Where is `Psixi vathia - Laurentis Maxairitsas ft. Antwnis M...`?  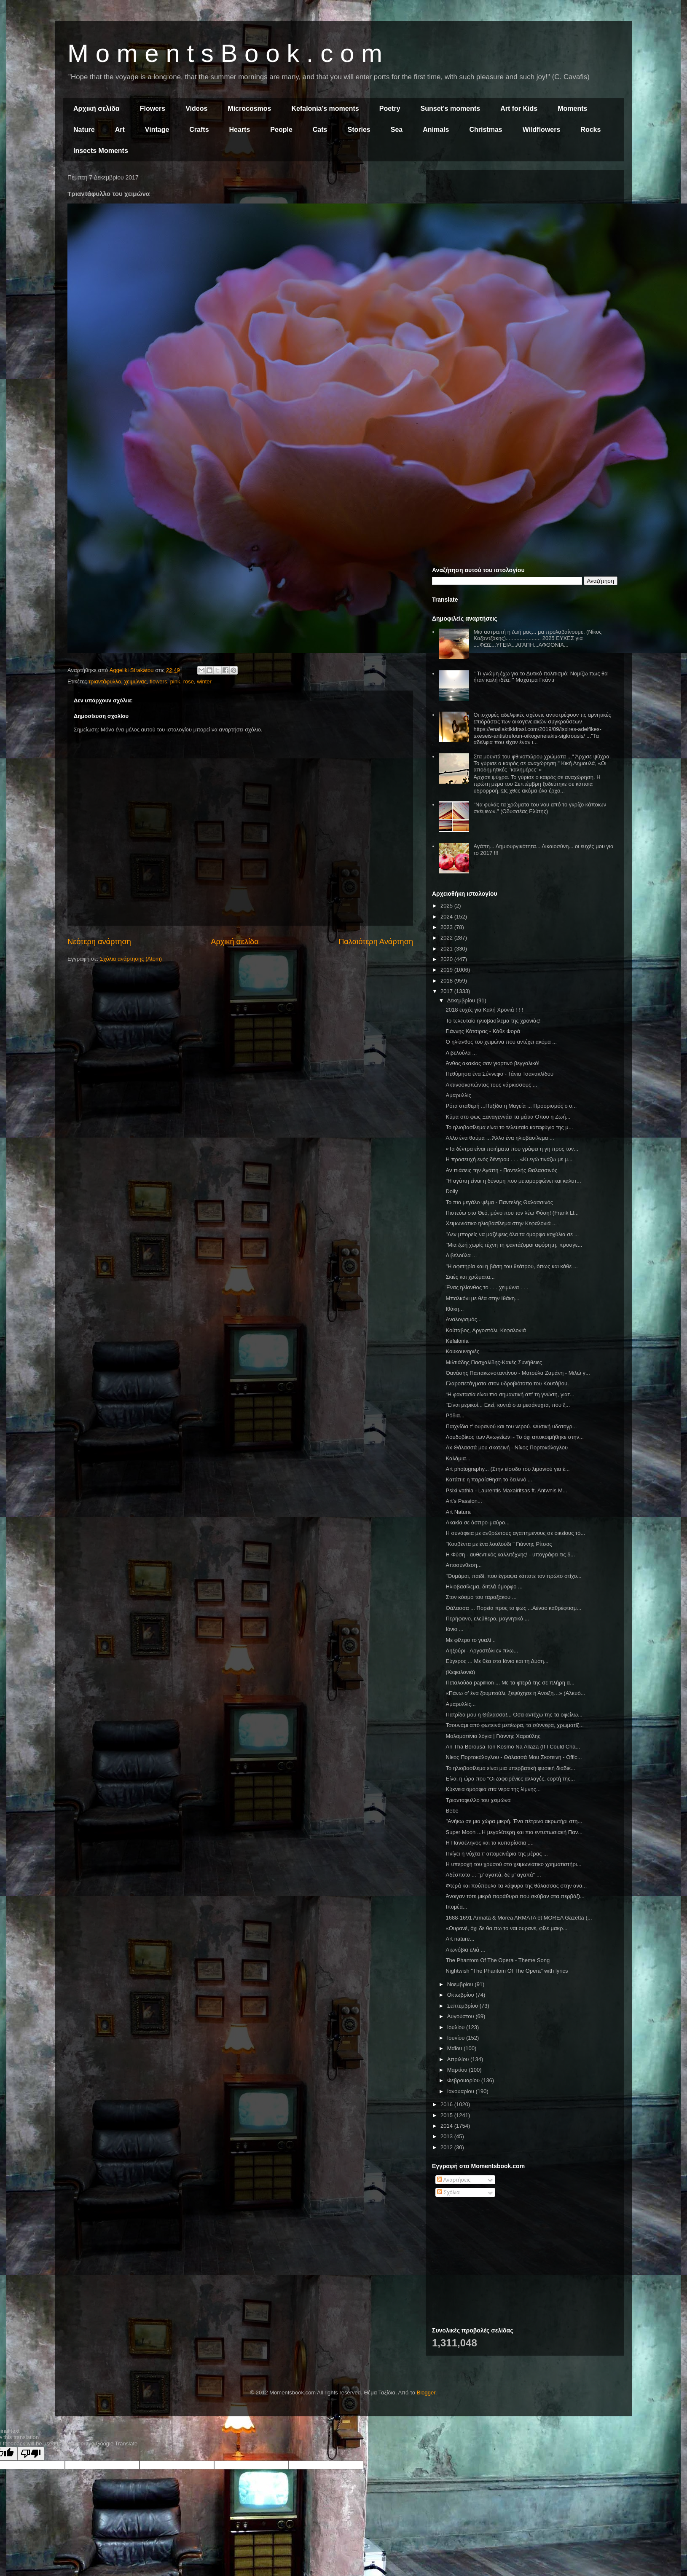 Psixi vathia - Laurentis Maxairitsas ft. Antwnis M... is located at coordinates (506, 1490).